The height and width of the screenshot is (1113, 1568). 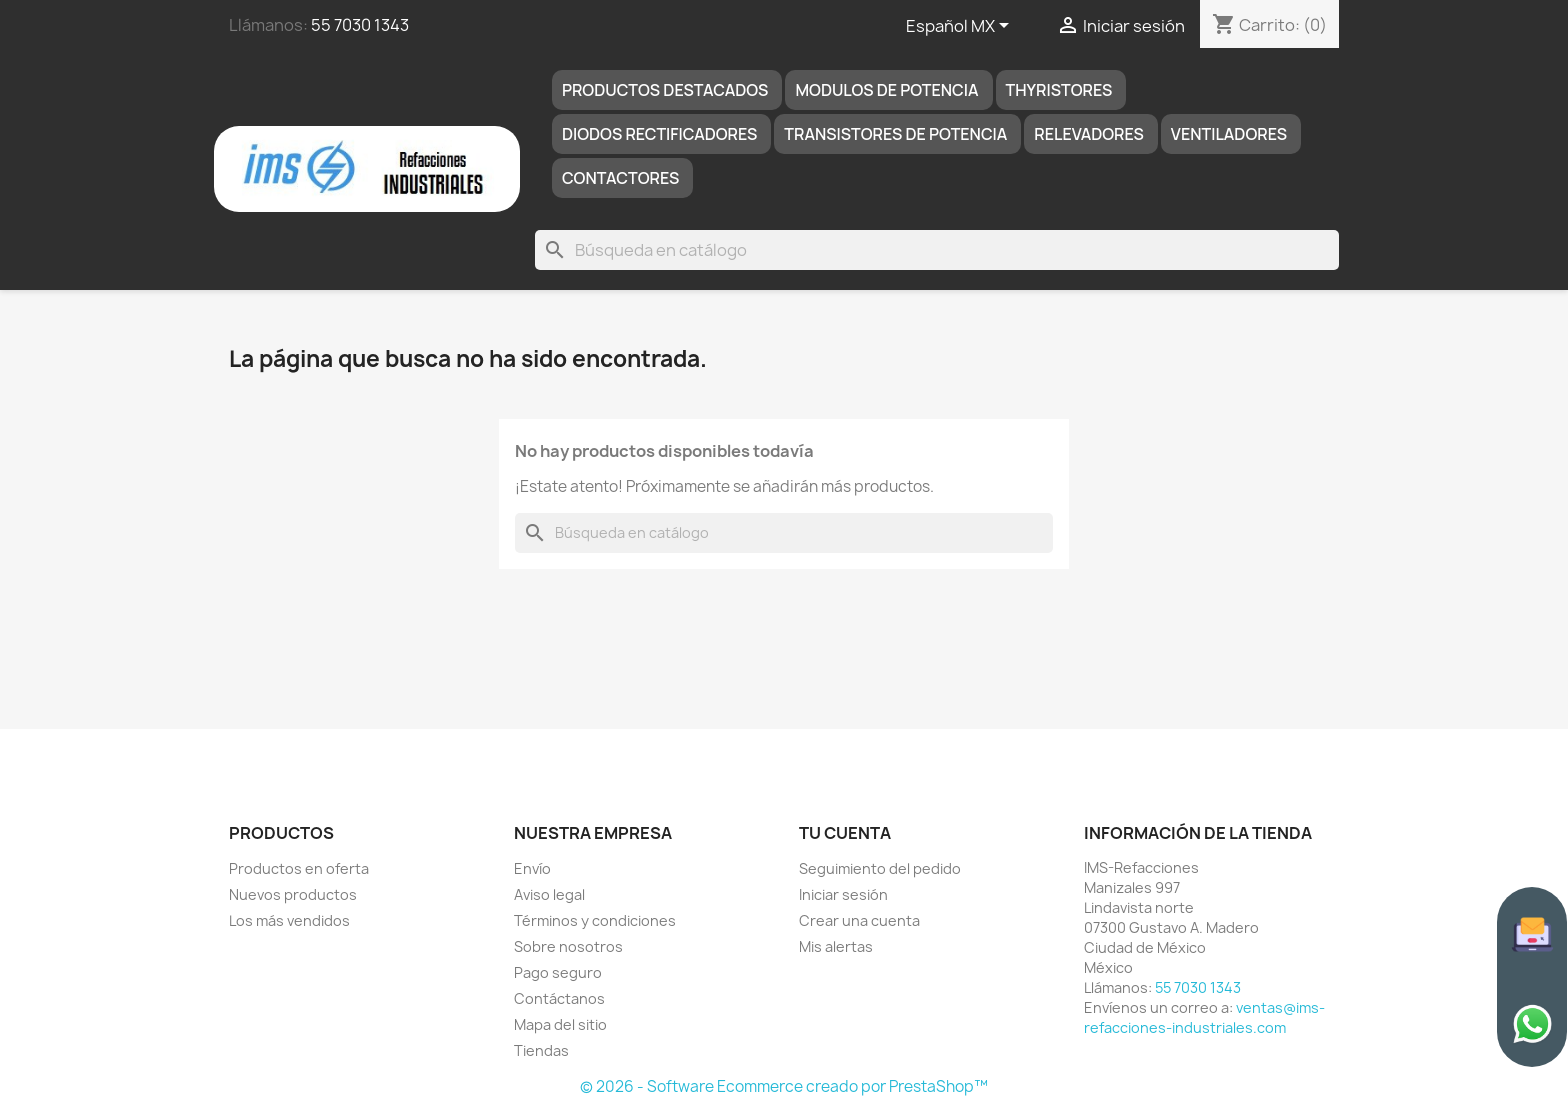 I want to click on Sobre nosotros, so click(x=568, y=946).